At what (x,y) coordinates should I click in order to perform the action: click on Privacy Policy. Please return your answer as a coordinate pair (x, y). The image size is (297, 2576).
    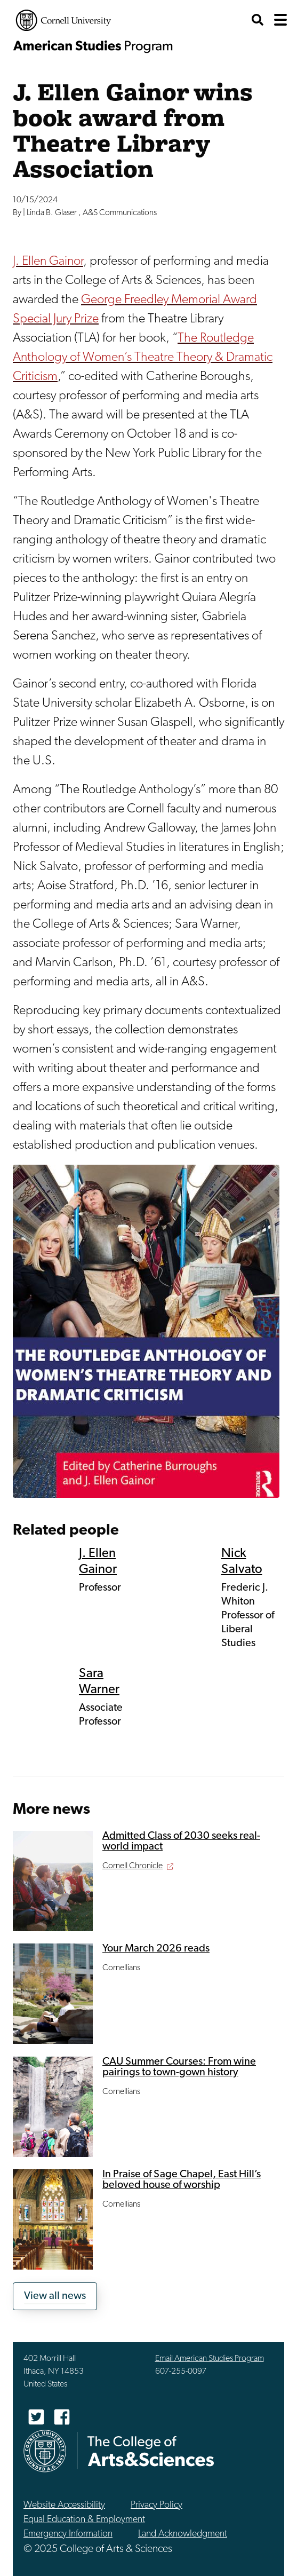
    Looking at the image, I should click on (156, 2505).